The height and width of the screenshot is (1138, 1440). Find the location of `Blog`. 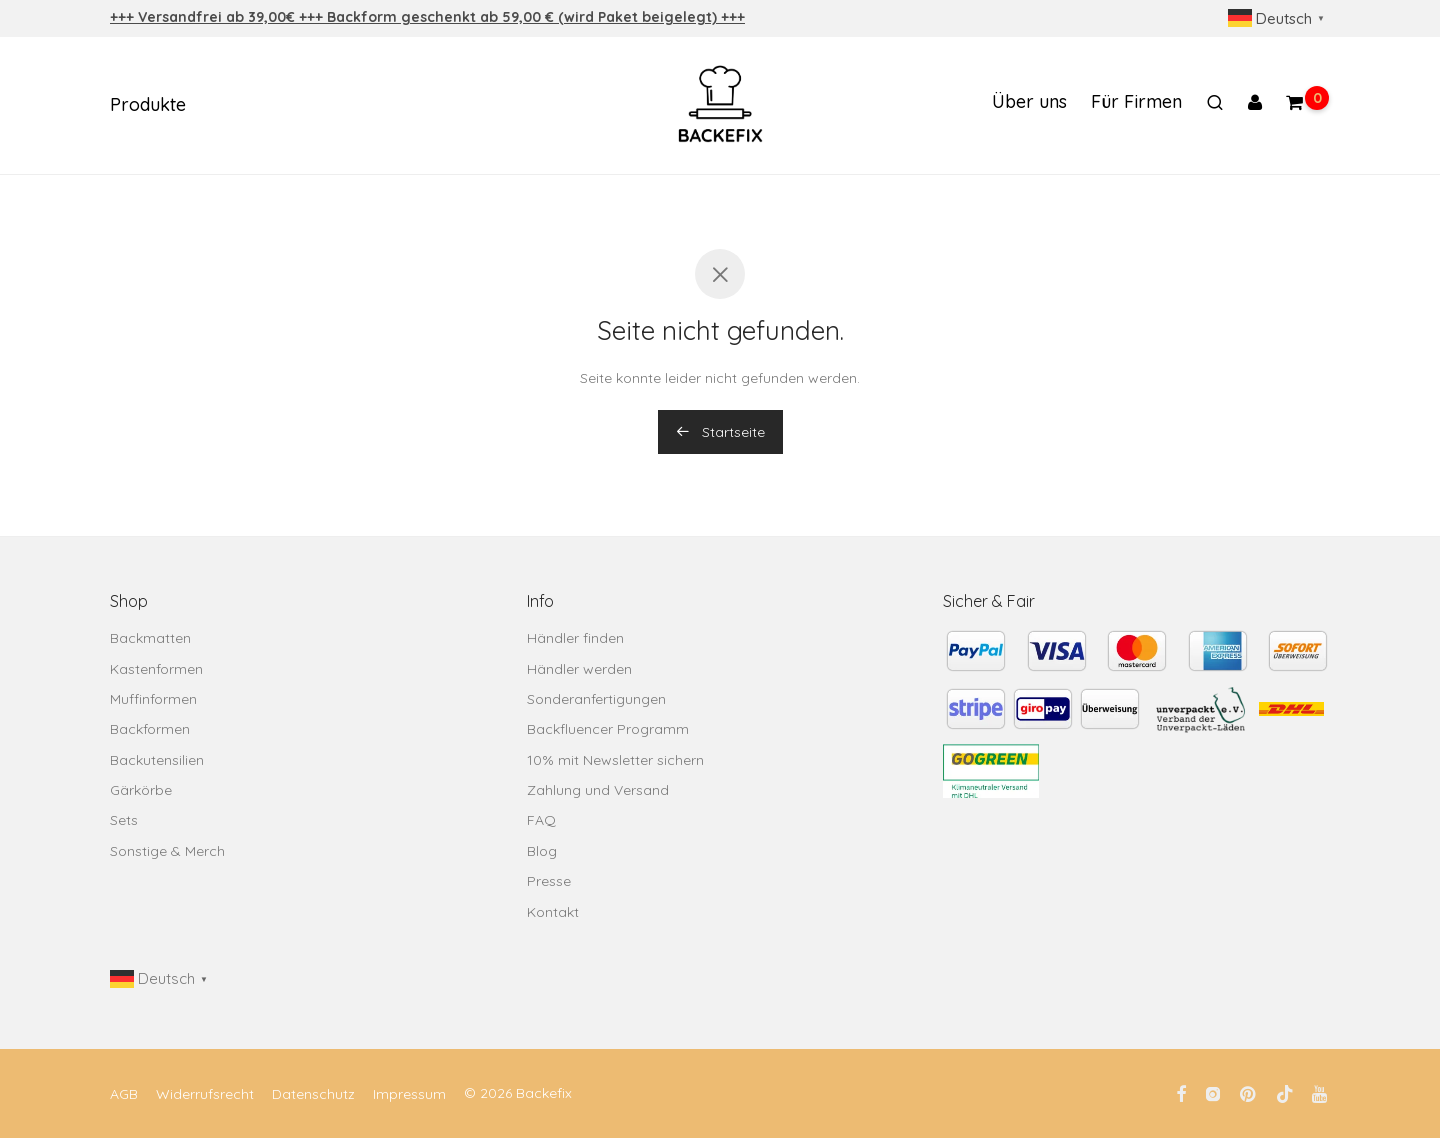

Blog is located at coordinates (542, 851).